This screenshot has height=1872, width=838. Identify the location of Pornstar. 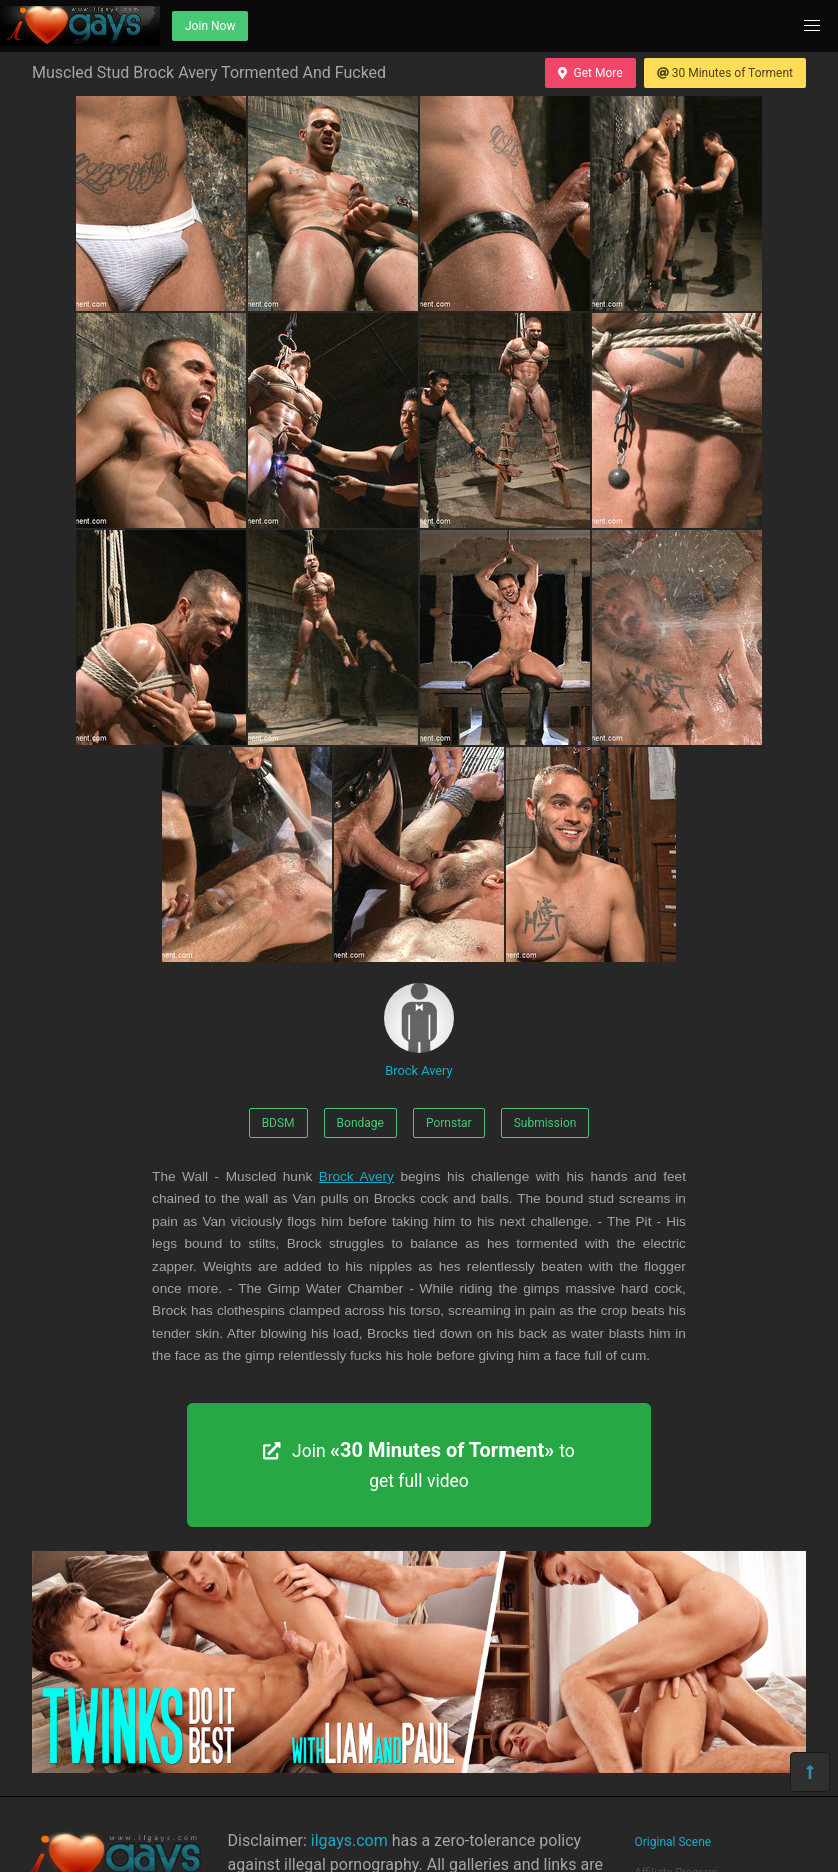
(449, 1123).